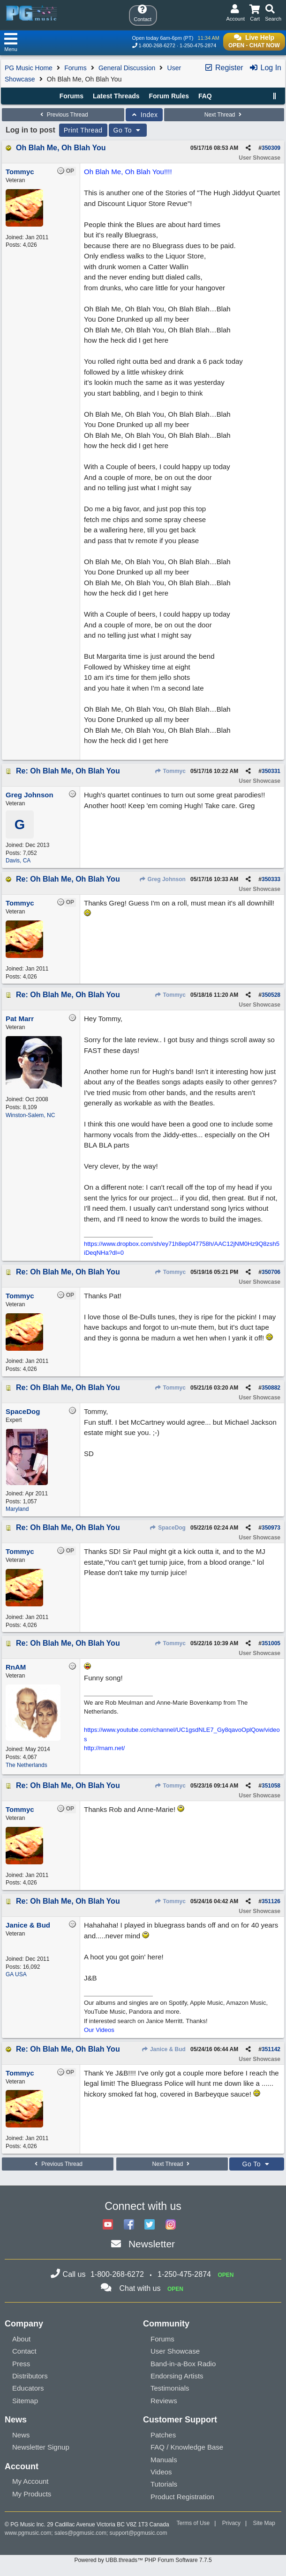  I want to click on Go To, so click(128, 130).